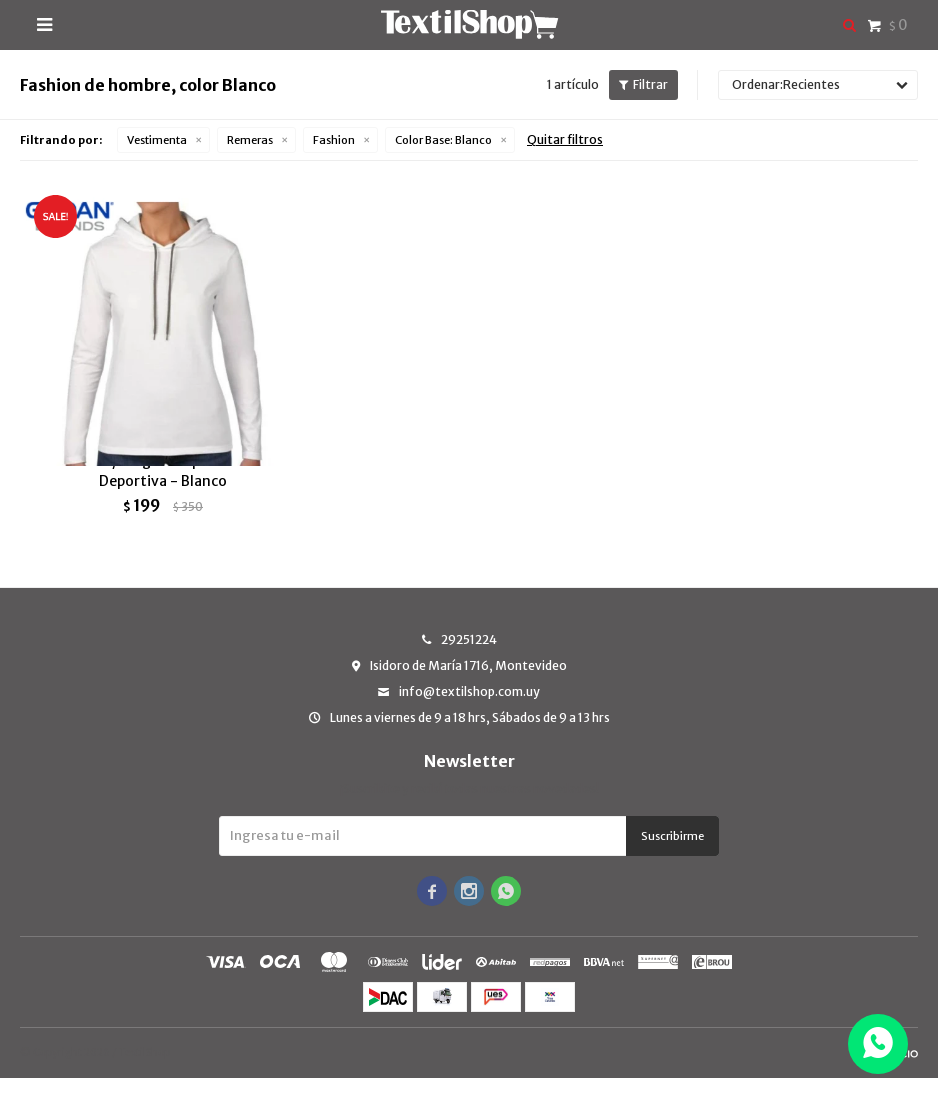 This screenshot has width=938, height=1104. What do you see at coordinates (163, 497) in the screenshot?
I see `Camiseta/canguro capucha Gildan Deportiva - Blanco` at bounding box center [163, 497].